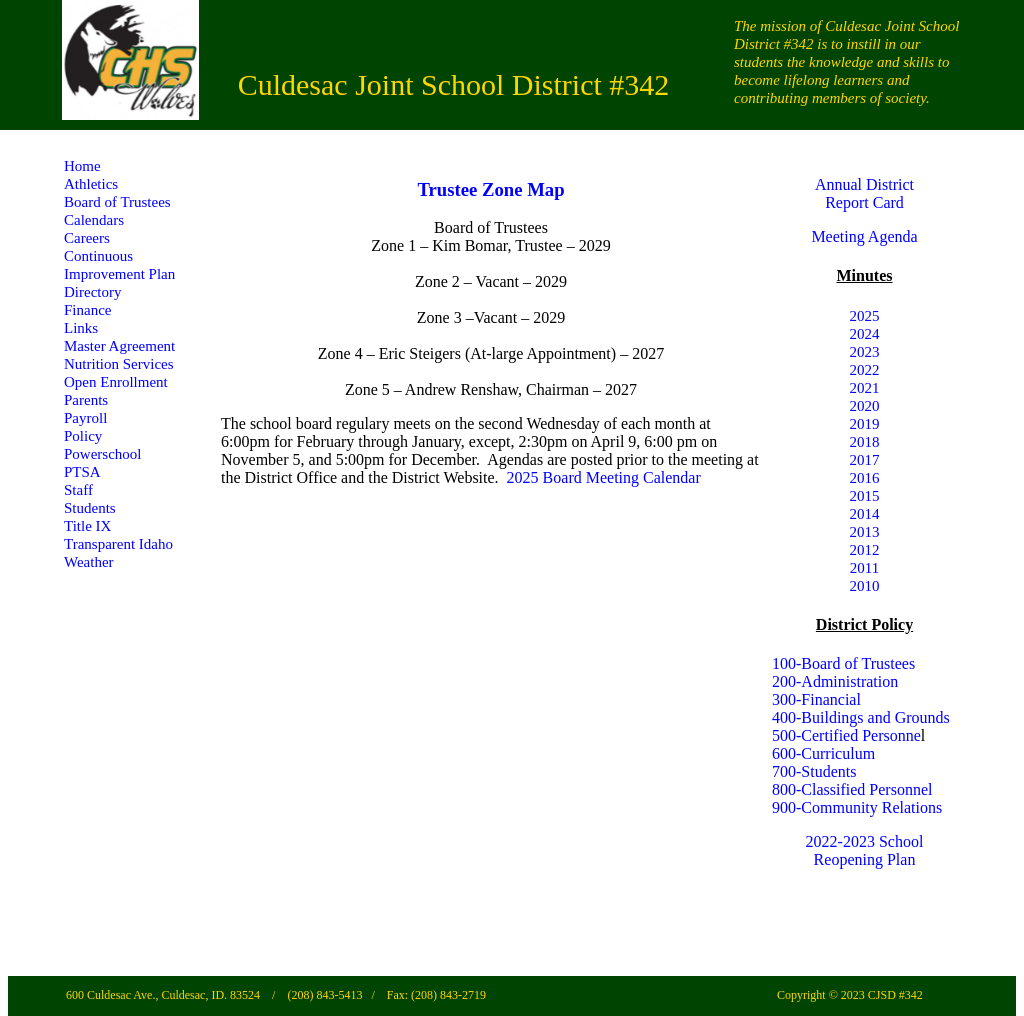 The height and width of the screenshot is (1016, 1024). Describe the element at coordinates (116, 382) in the screenshot. I see `Open Enrollment` at that location.